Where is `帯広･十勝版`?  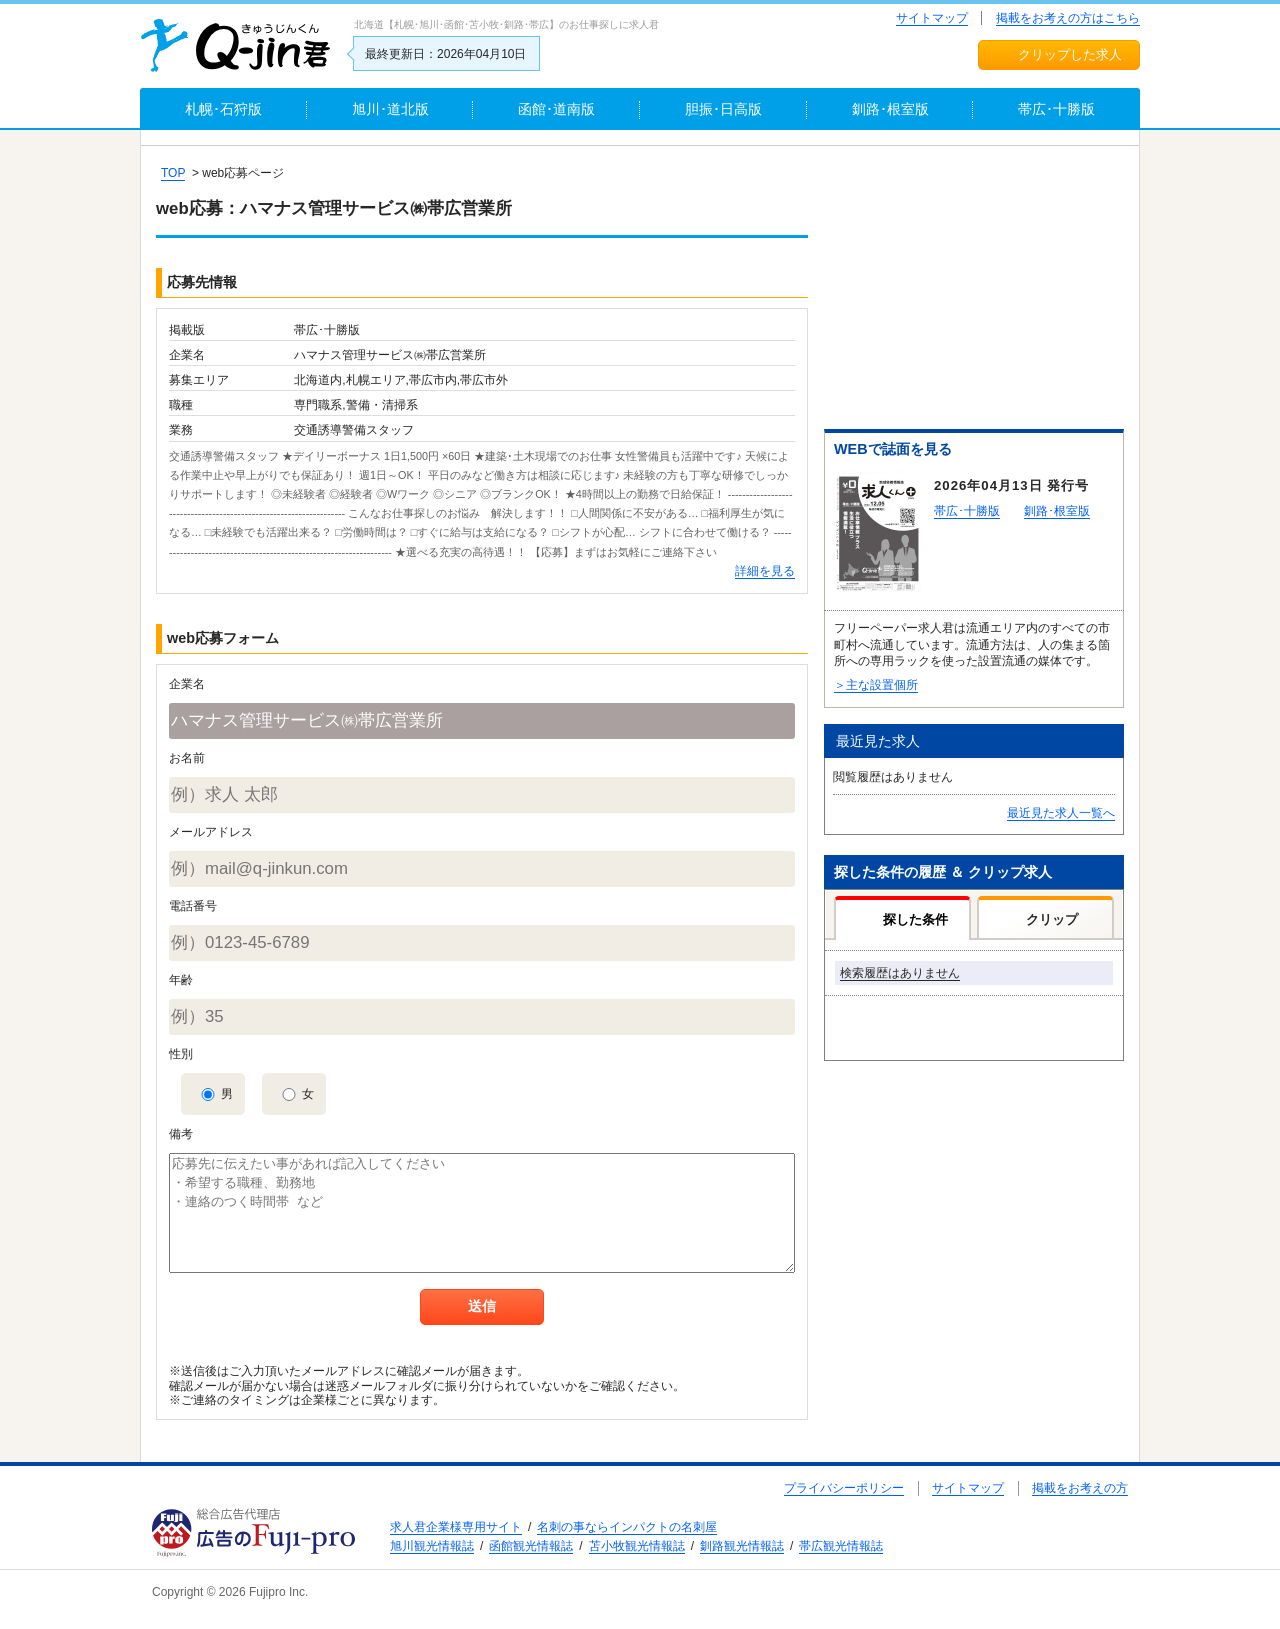 帯広･十勝版 is located at coordinates (967, 511).